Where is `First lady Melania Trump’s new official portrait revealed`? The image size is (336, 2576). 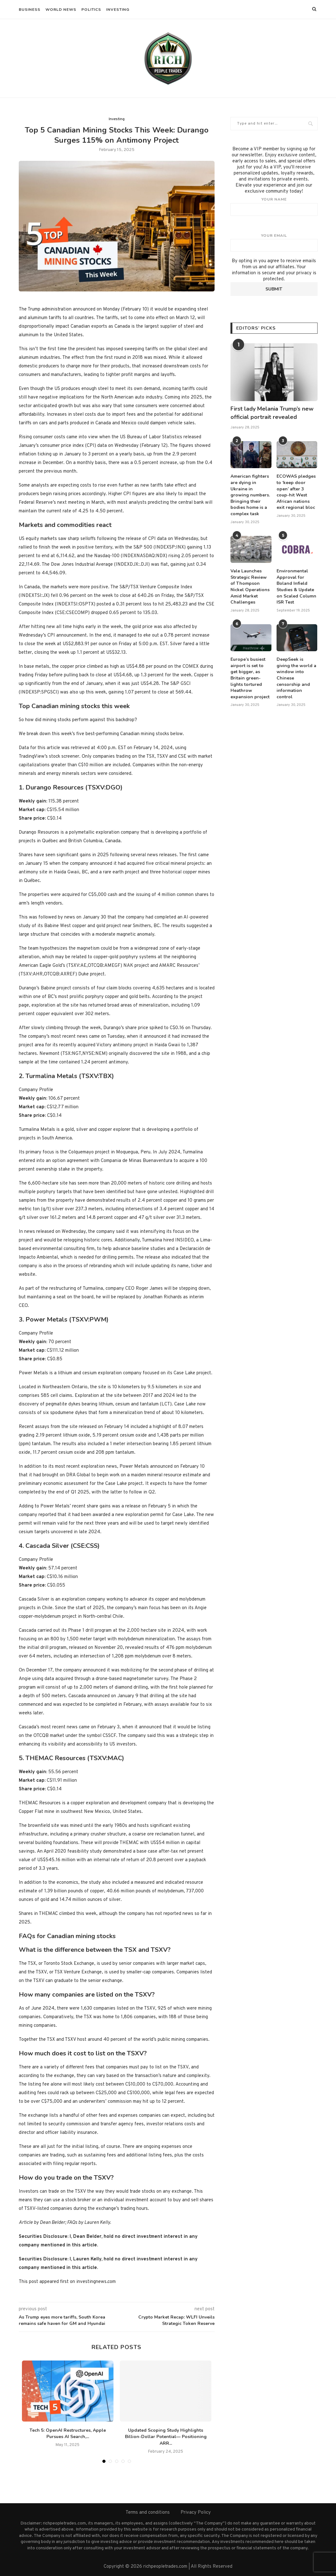 First lady Melania Trump’s new official portrait revealed is located at coordinates (271, 412).